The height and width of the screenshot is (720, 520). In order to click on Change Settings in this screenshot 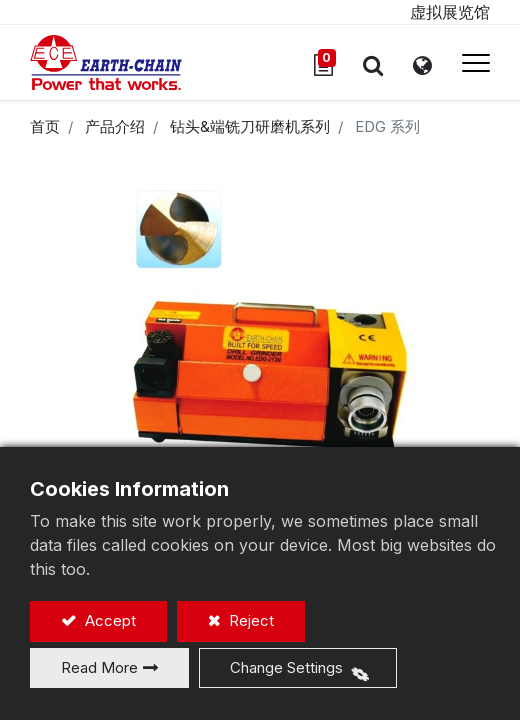, I will do `click(286, 667)`.